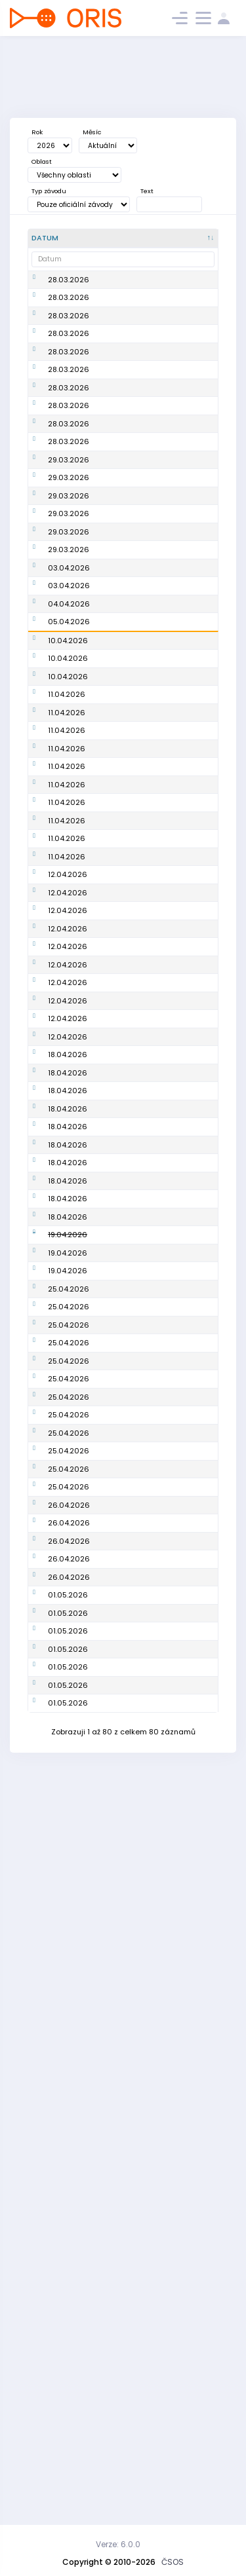  Describe the element at coordinates (134, 896) in the screenshot. I see `GAPP Czech O-Tour 2026 - Třebíč - E1` at that location.